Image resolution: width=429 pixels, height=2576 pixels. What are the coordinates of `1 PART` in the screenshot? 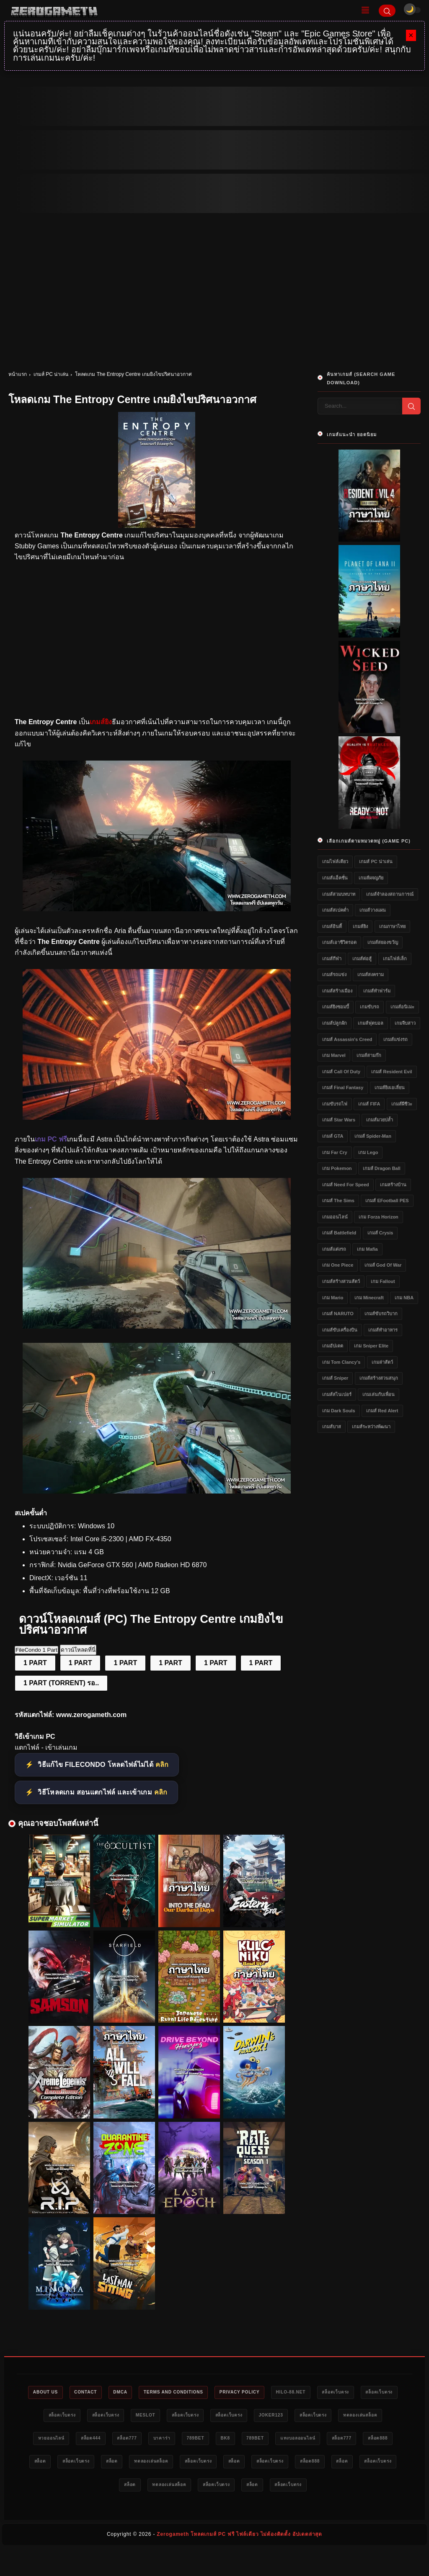 It's located at (35, 1662).